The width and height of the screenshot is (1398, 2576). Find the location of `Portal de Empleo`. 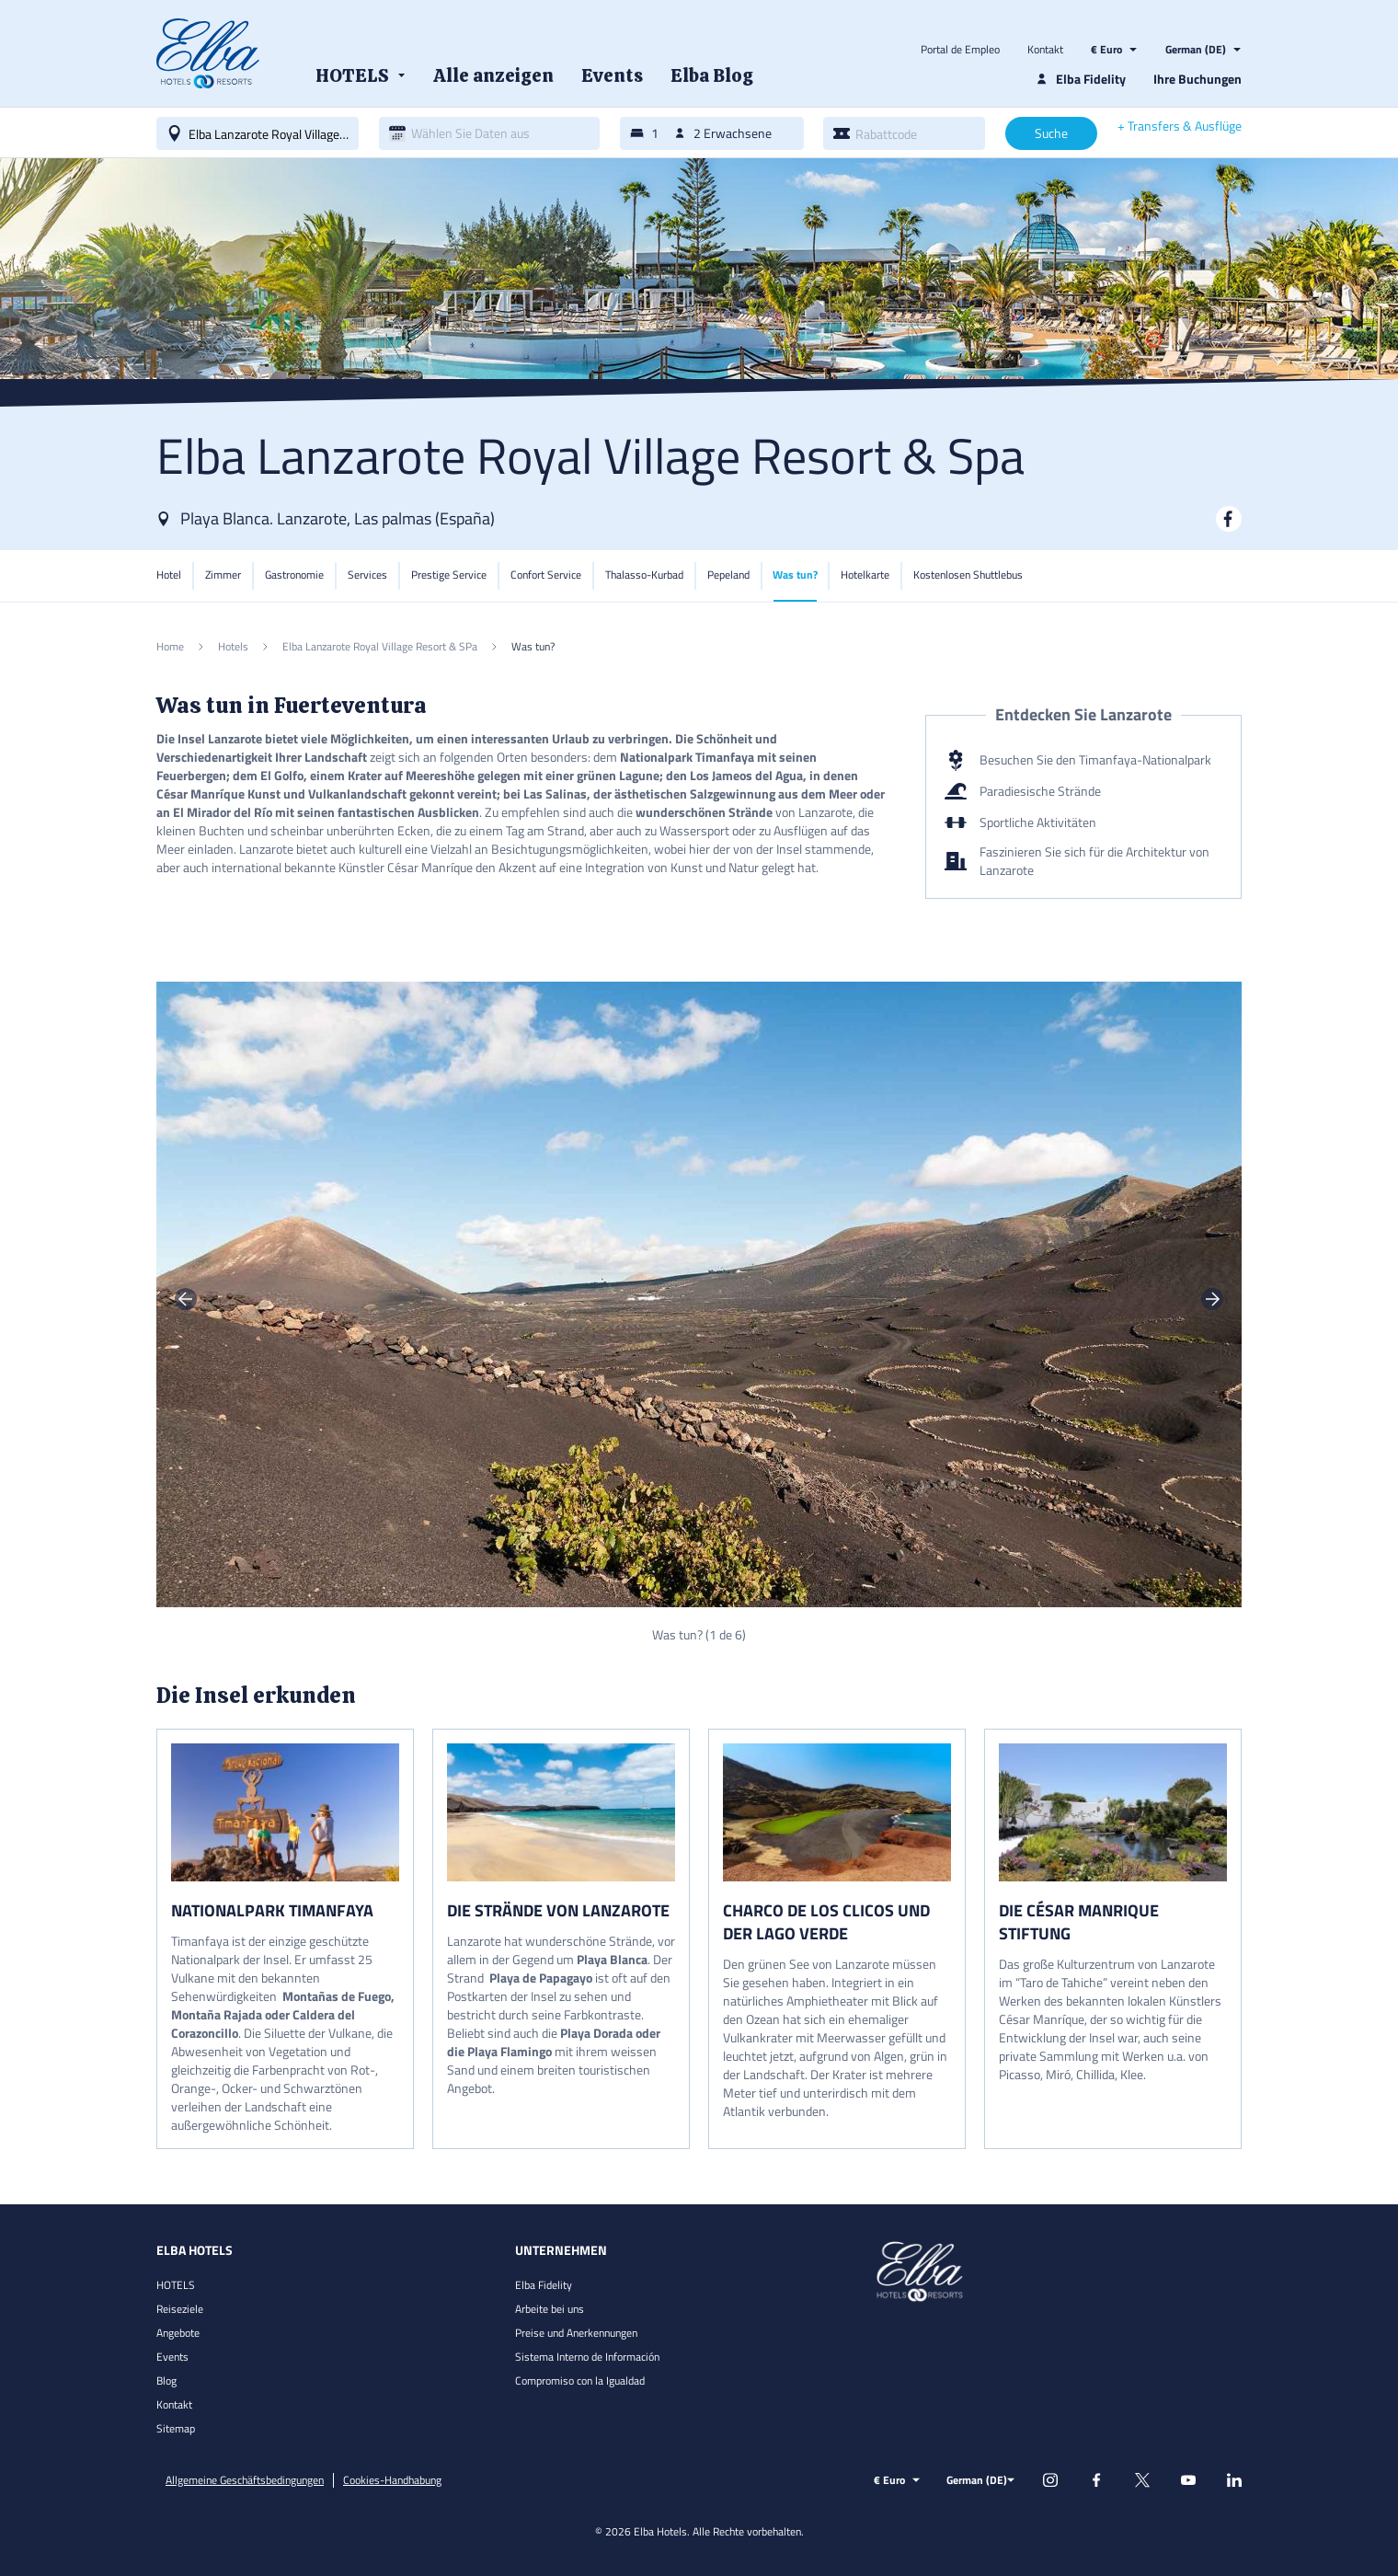

Portal de Empleo is located at coordinates (960, 49).